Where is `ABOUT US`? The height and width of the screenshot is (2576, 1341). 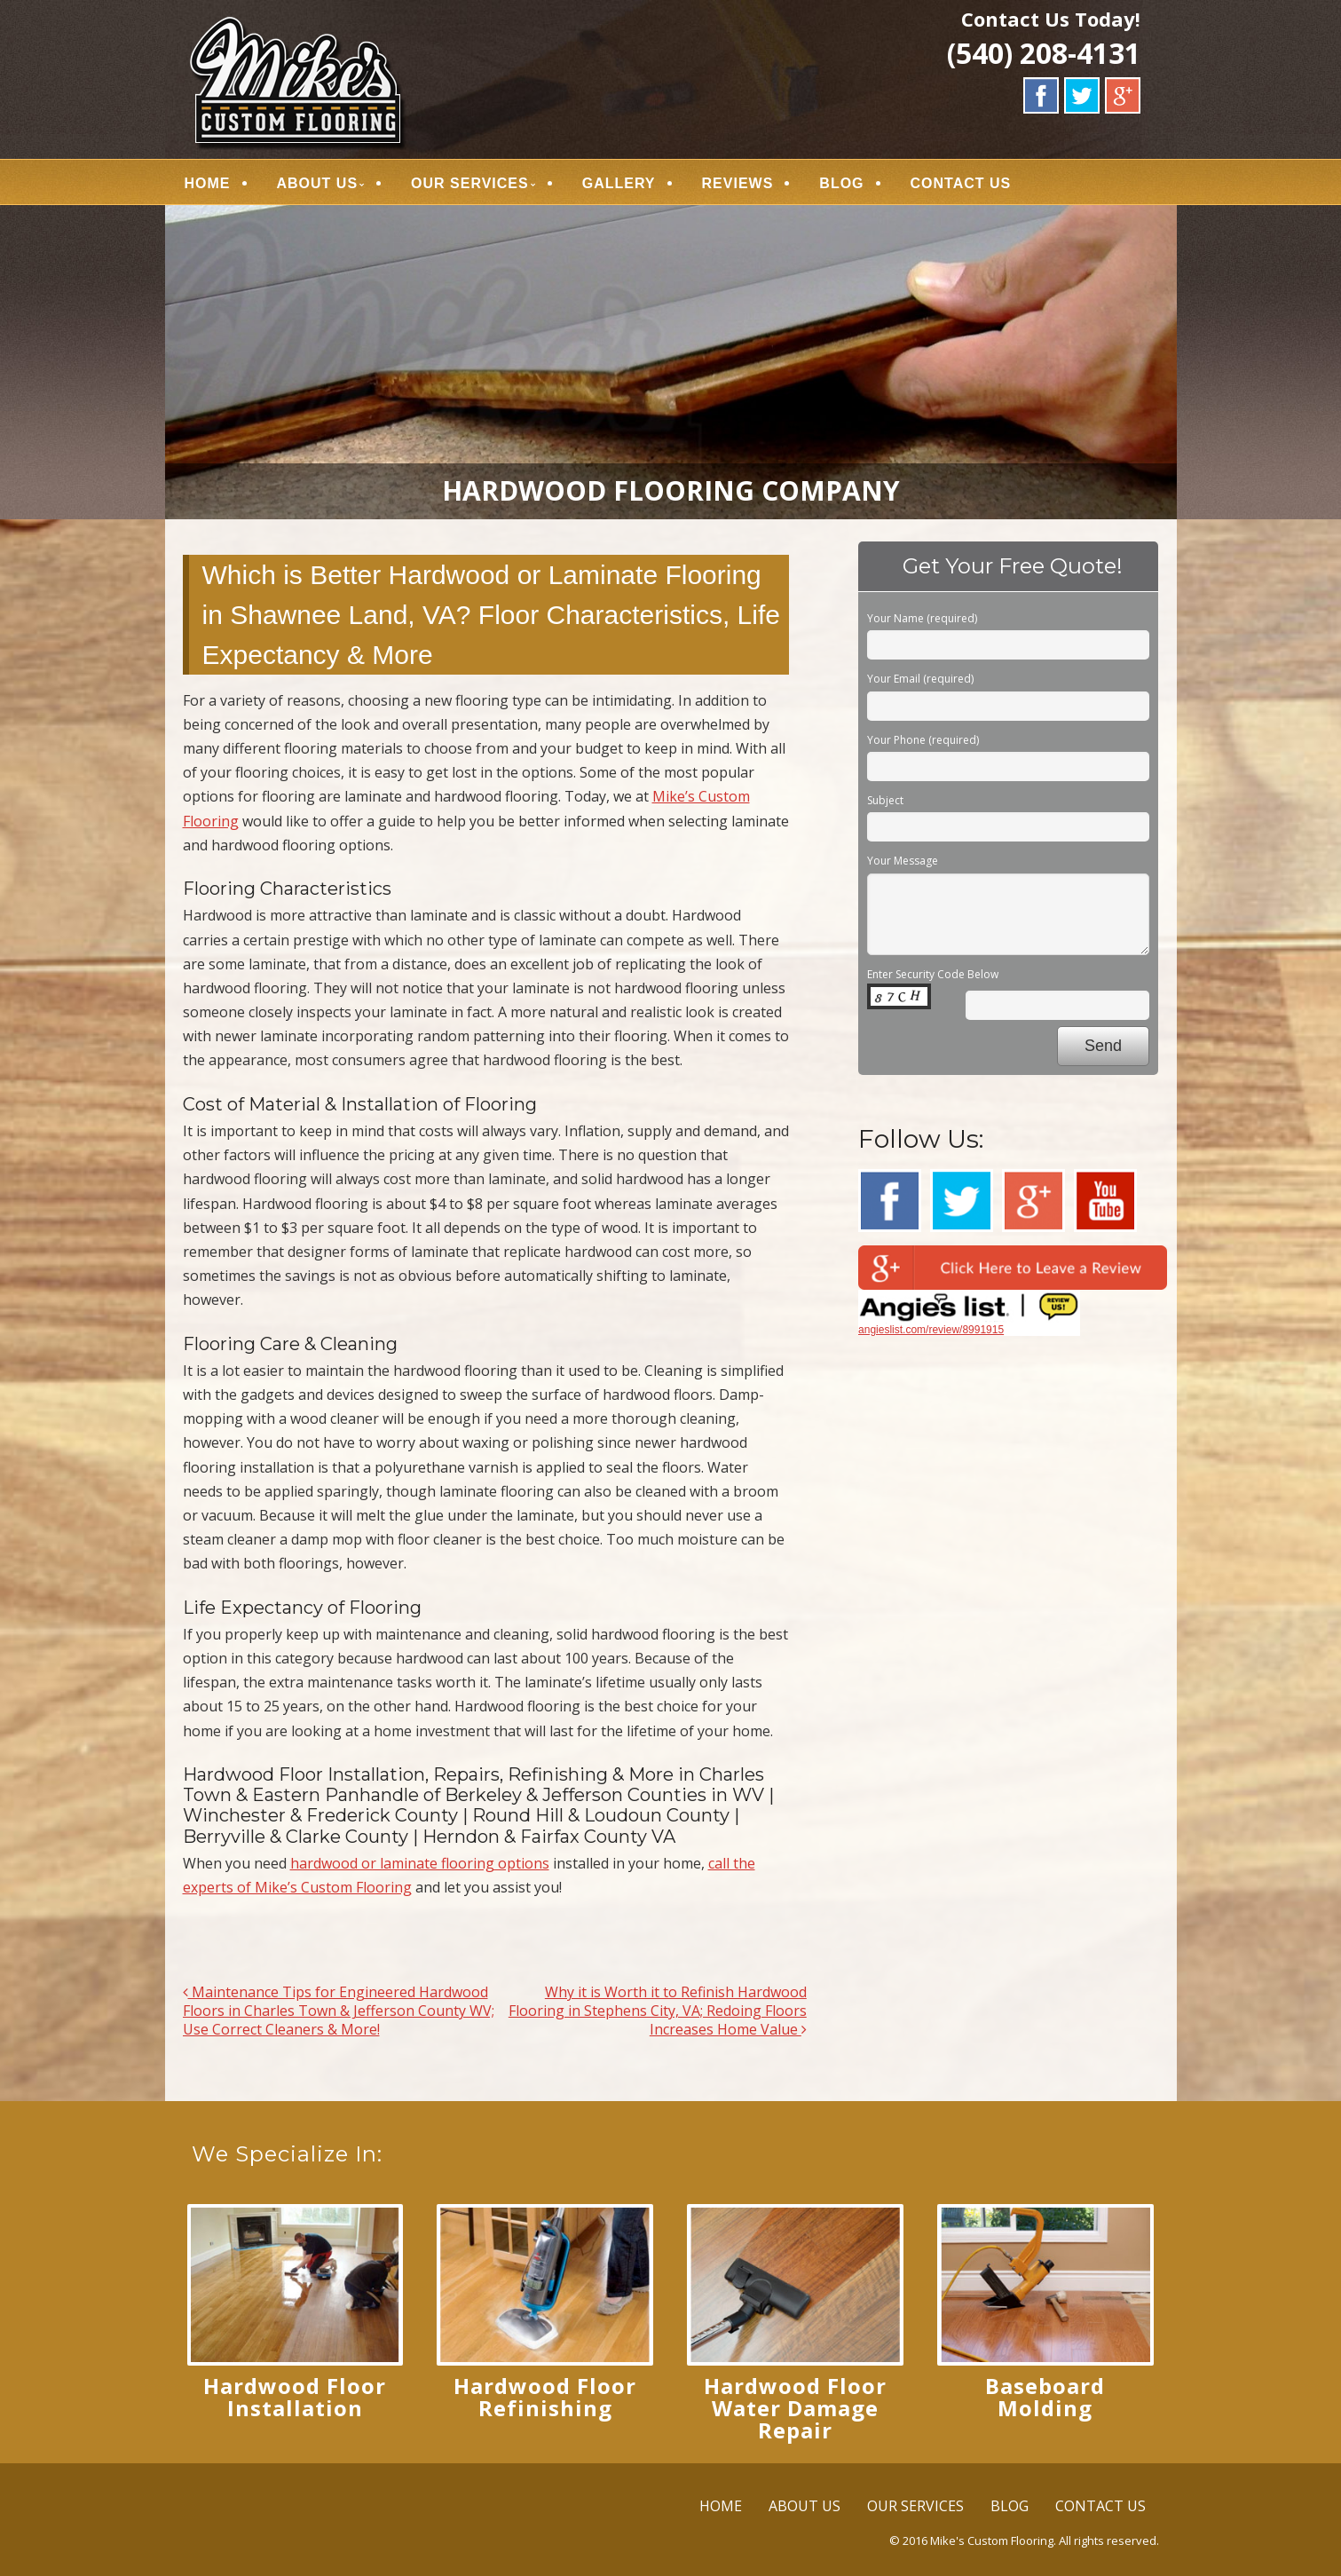 ABOUT US is located at coordinates (318, 183).